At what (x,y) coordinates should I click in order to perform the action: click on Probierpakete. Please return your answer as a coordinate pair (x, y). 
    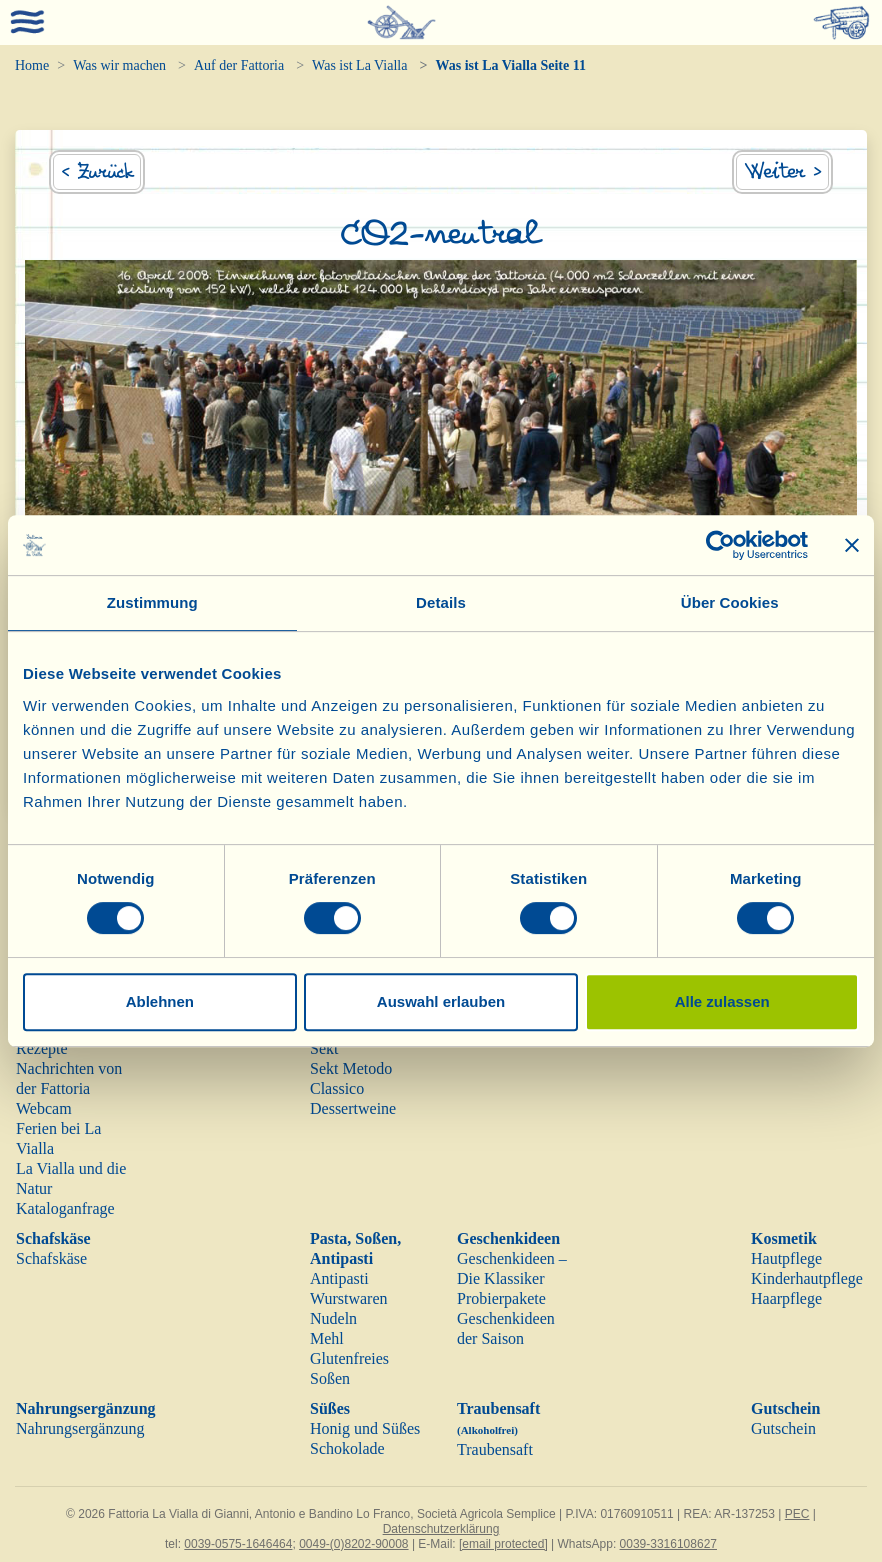
    Looking at the image, I should click on (501, 1298).